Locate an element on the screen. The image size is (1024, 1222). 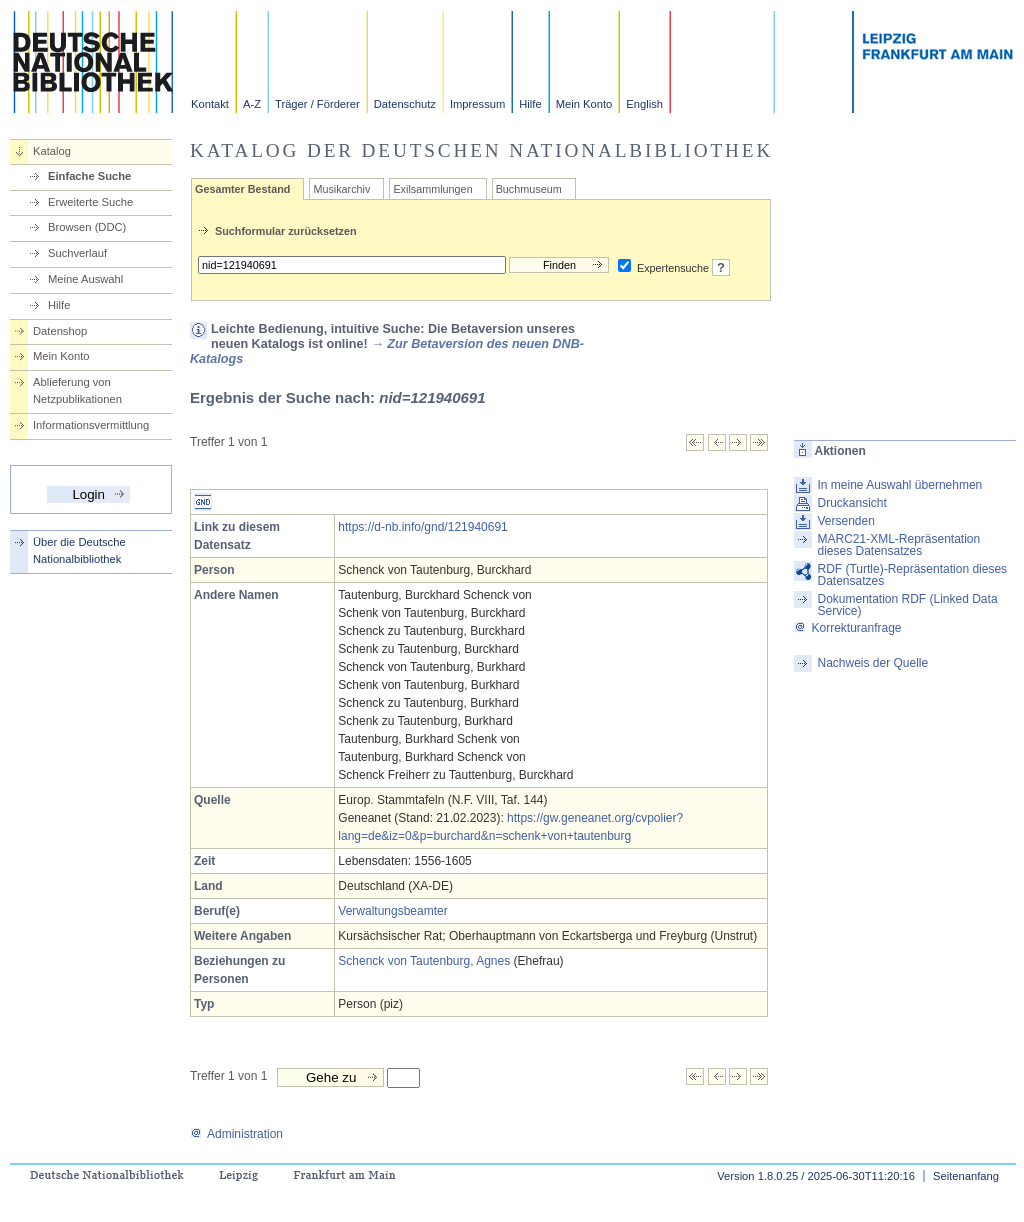
Browsen (DDC) is located at coordinates (87, 227).